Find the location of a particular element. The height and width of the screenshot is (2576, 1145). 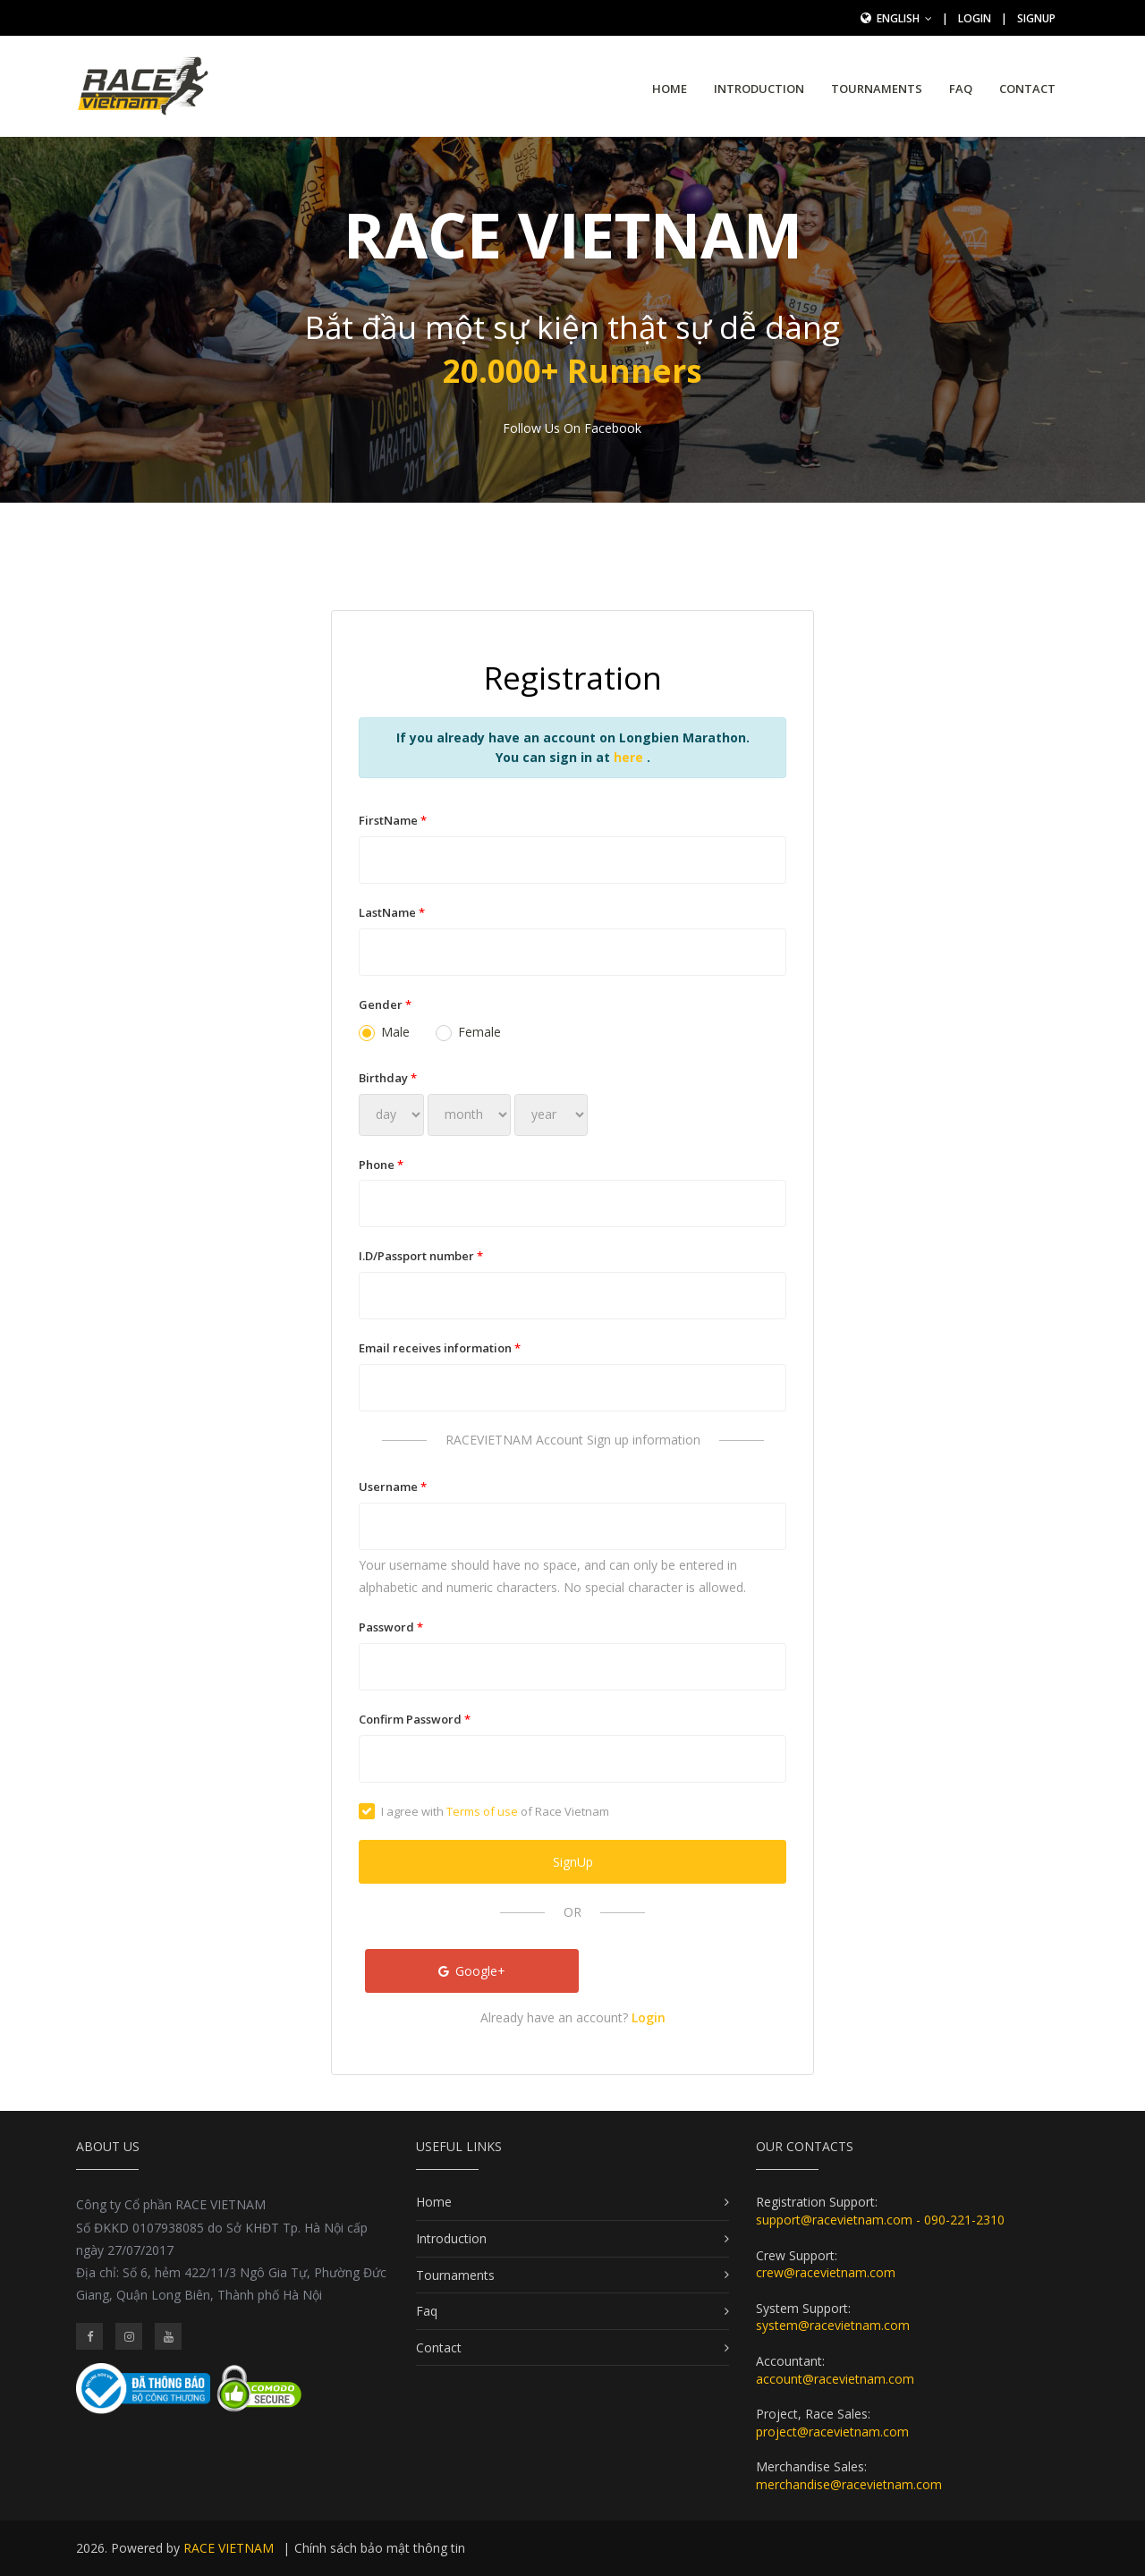

Phone is located at coordinates (381, 1165).